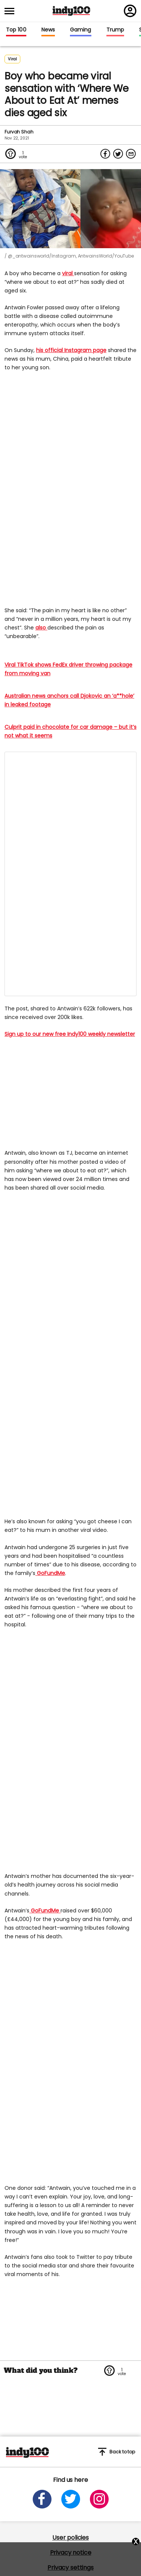 Image resolution: width=141 pixels, height=2576 pixels. I want to click on [Open facebook], so click(42, 2499).